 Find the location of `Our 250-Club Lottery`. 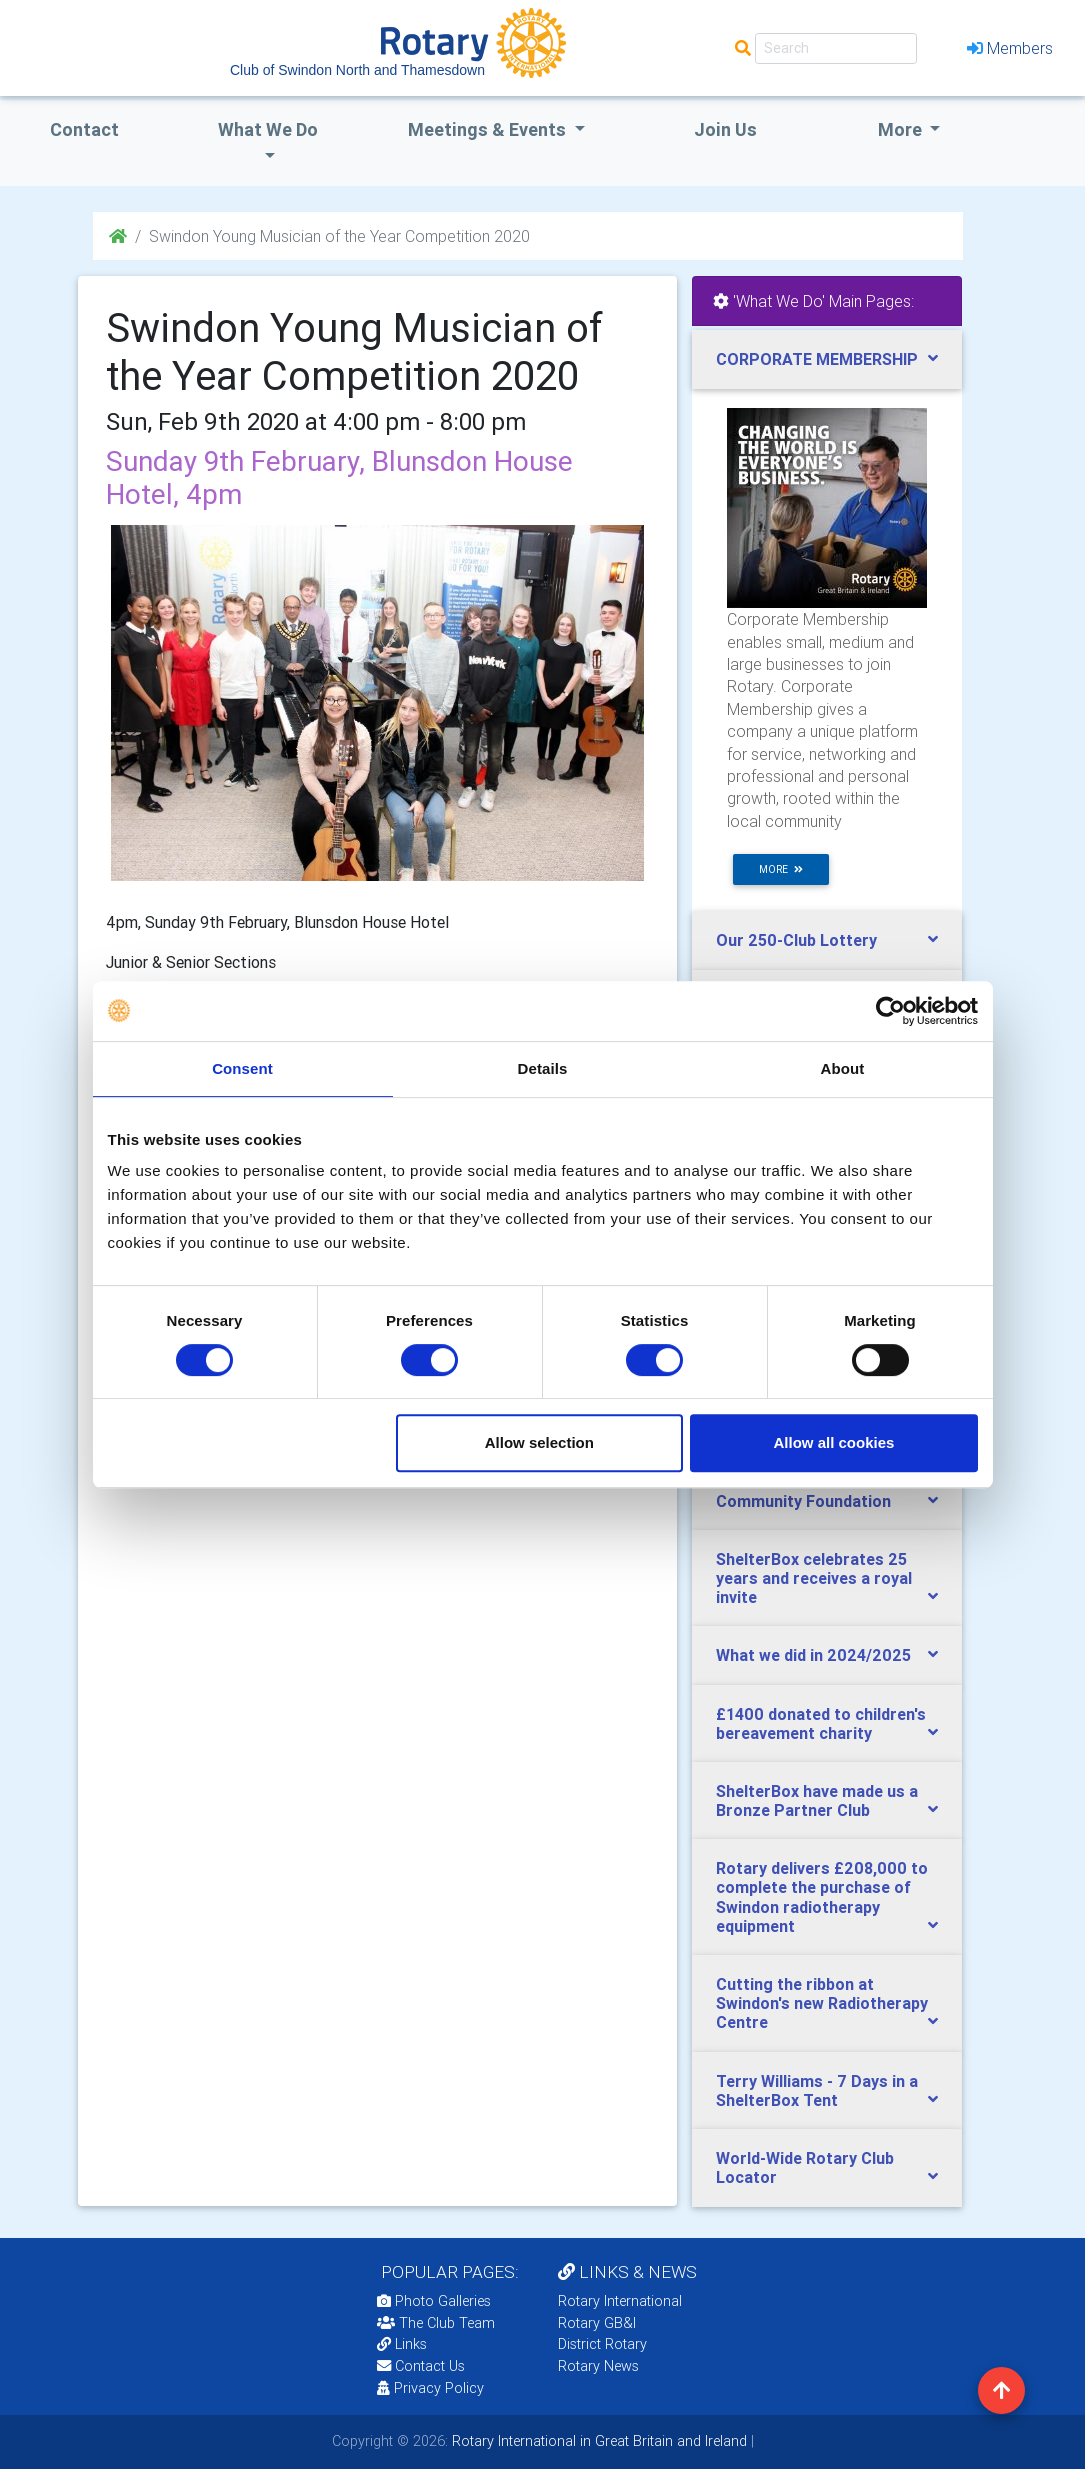

Our 250-Club Lottery is located at coordinates (796, 940).